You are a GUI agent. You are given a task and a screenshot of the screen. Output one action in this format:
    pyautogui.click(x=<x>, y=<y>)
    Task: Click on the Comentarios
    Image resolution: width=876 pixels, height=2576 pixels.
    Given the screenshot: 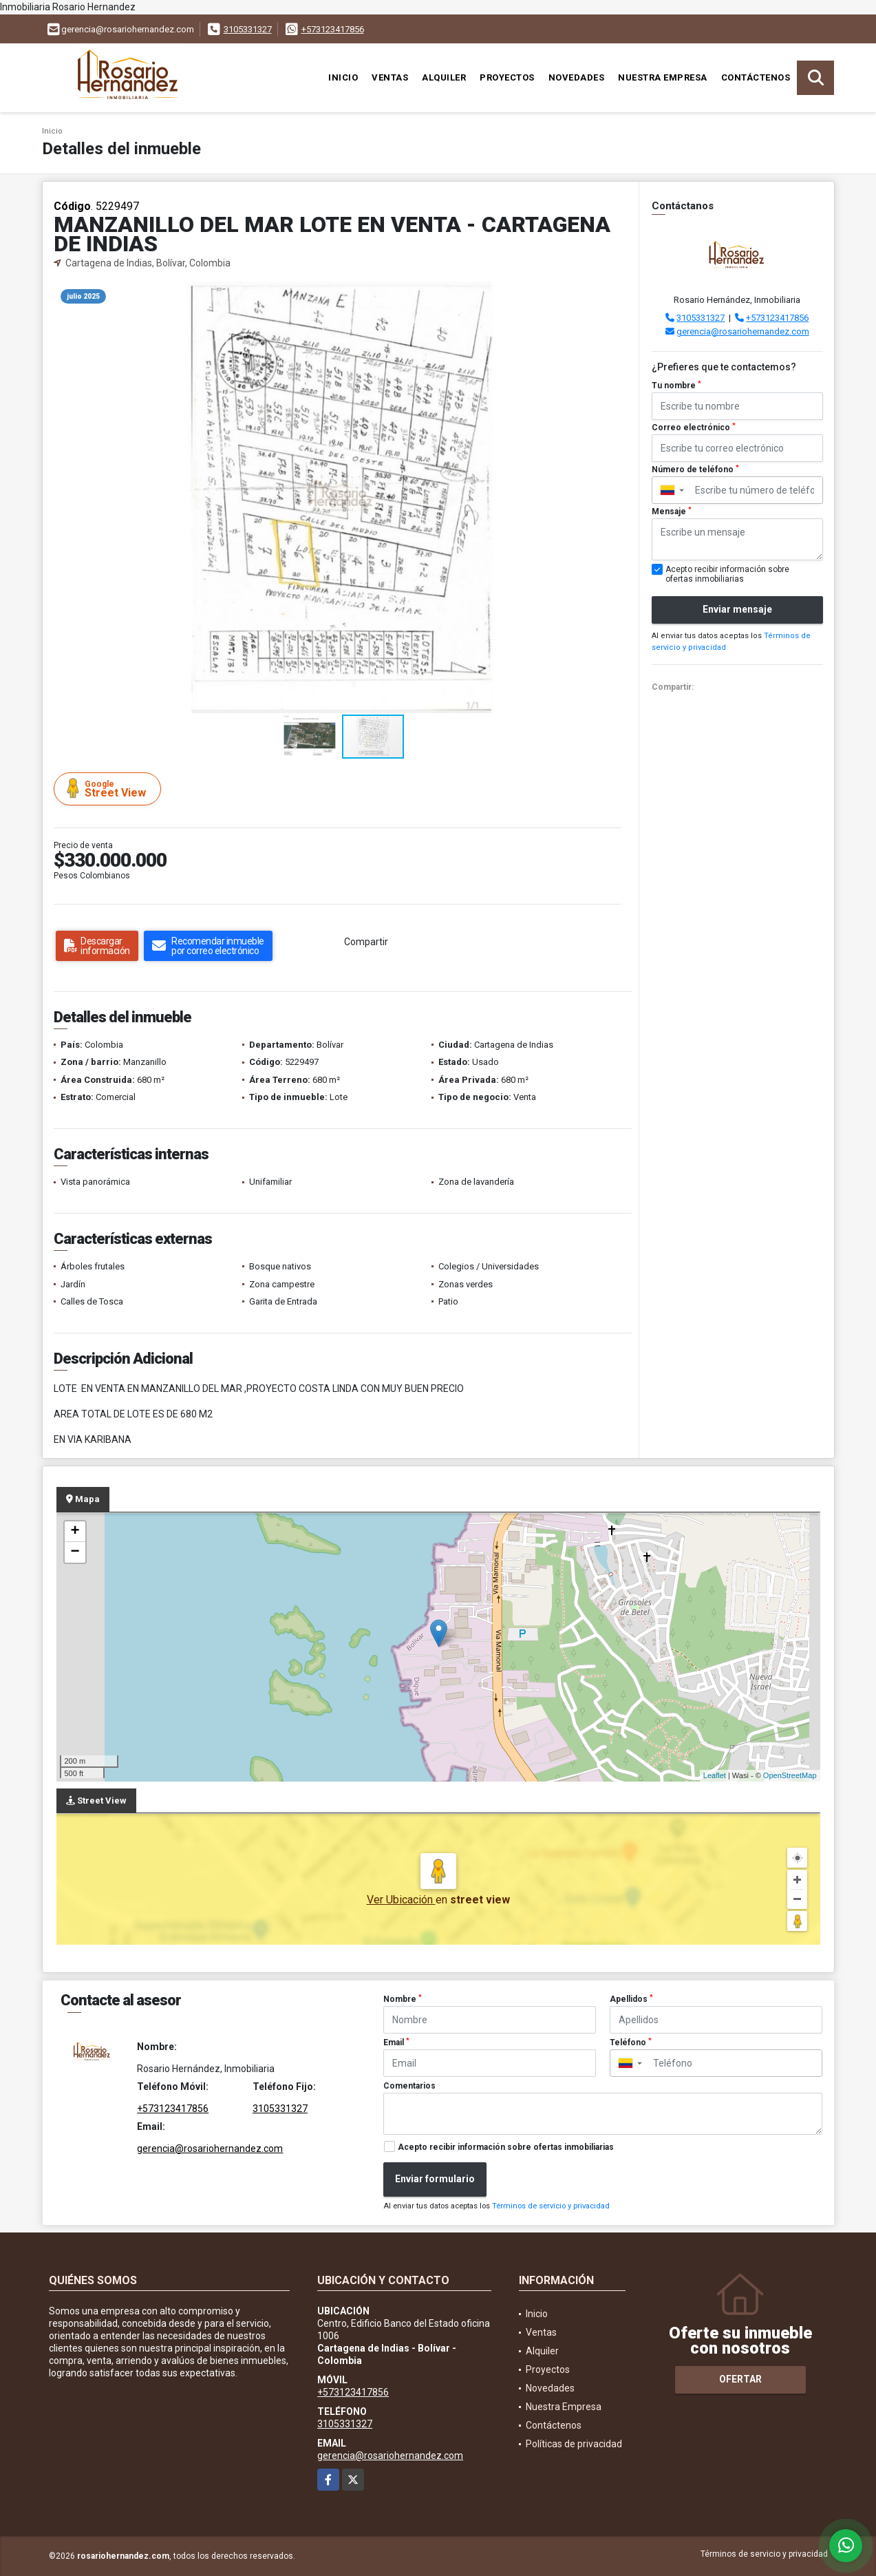 What is the action you would take?
    pyautogui.click(x=409, y=2086)
    